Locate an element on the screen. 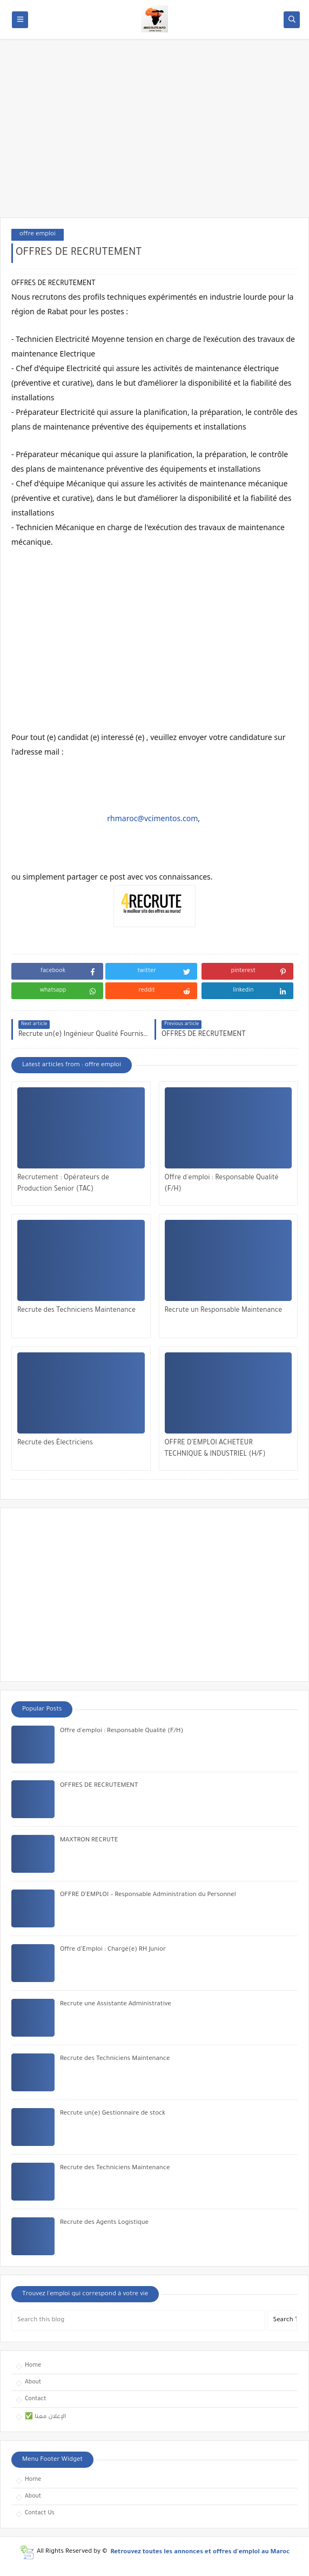 This screenshot has width=309, height=2576. Recrute des Électriciens is located at coordinates (55, 1443).